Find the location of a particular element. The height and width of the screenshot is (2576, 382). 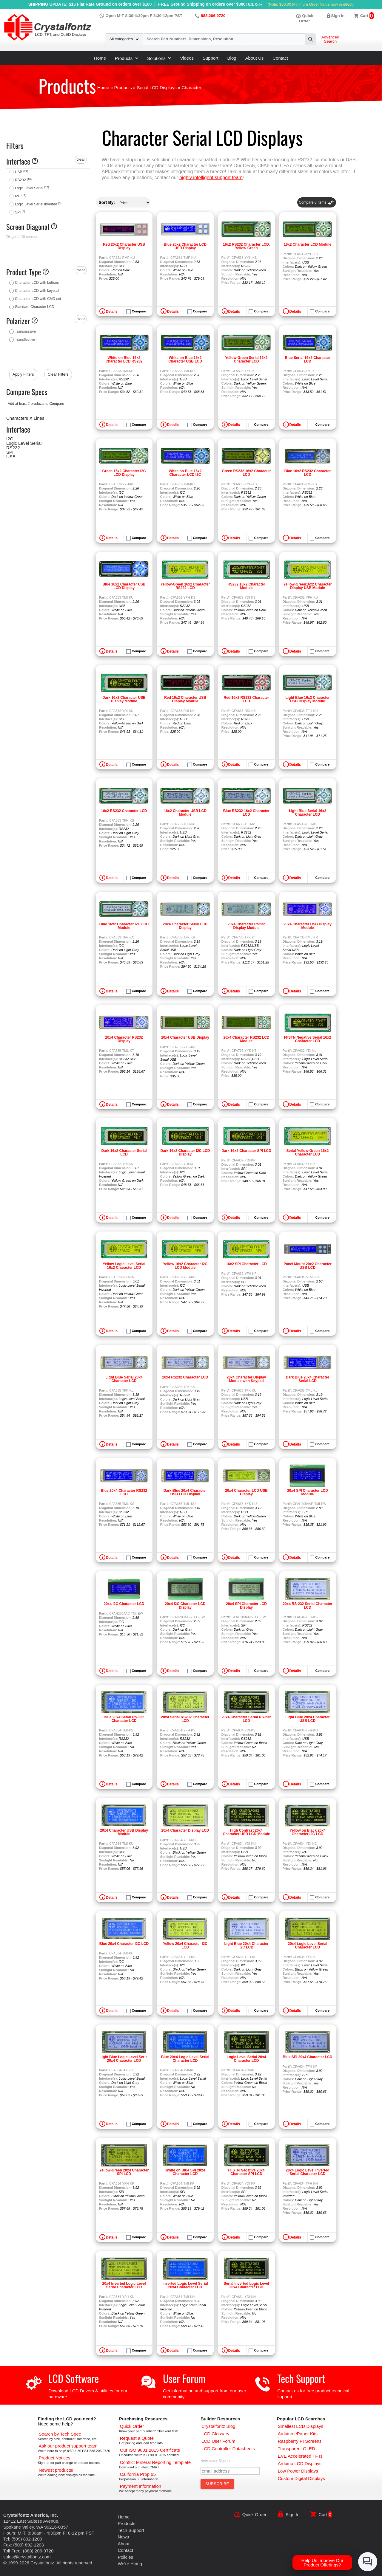

20x4 Character LCD USB Display is located at coordinates (246, 1492).